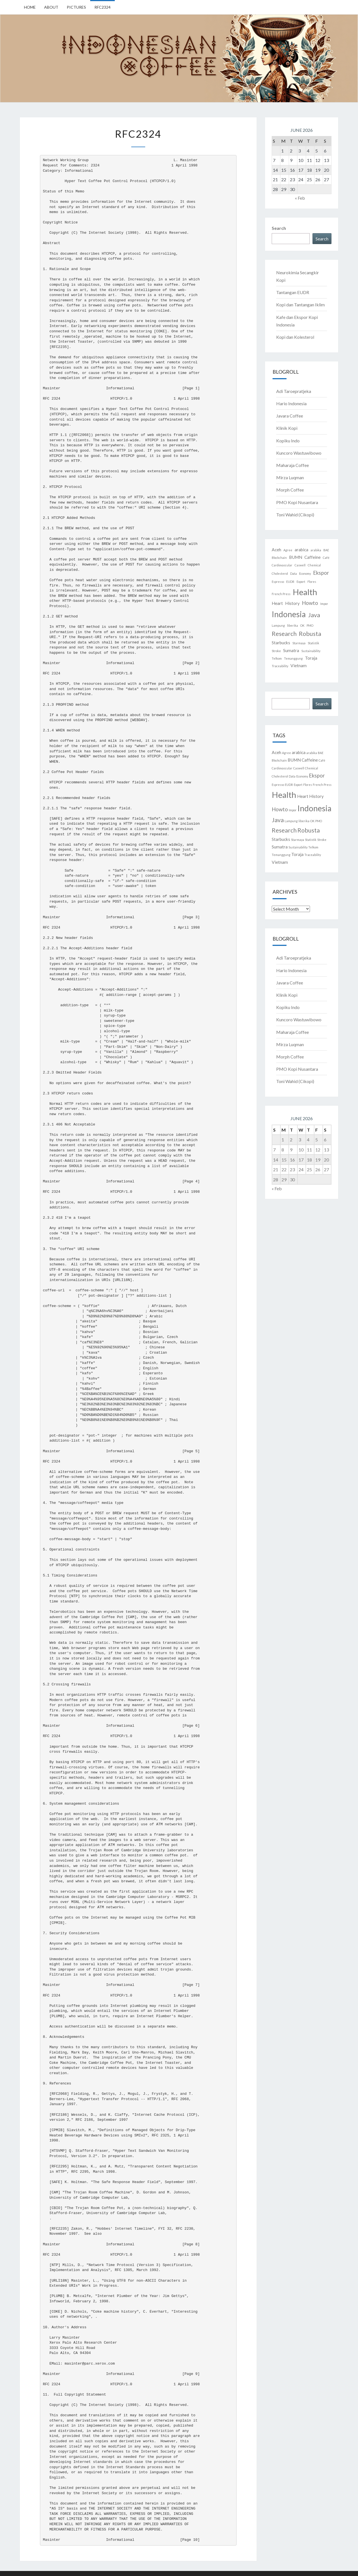 This screenshot has width=358, height=2576. What do you see at coordinates (301, 581) in the screenshot?
I see `Export [Export (1 item)]` at bounding box center [301, 581].